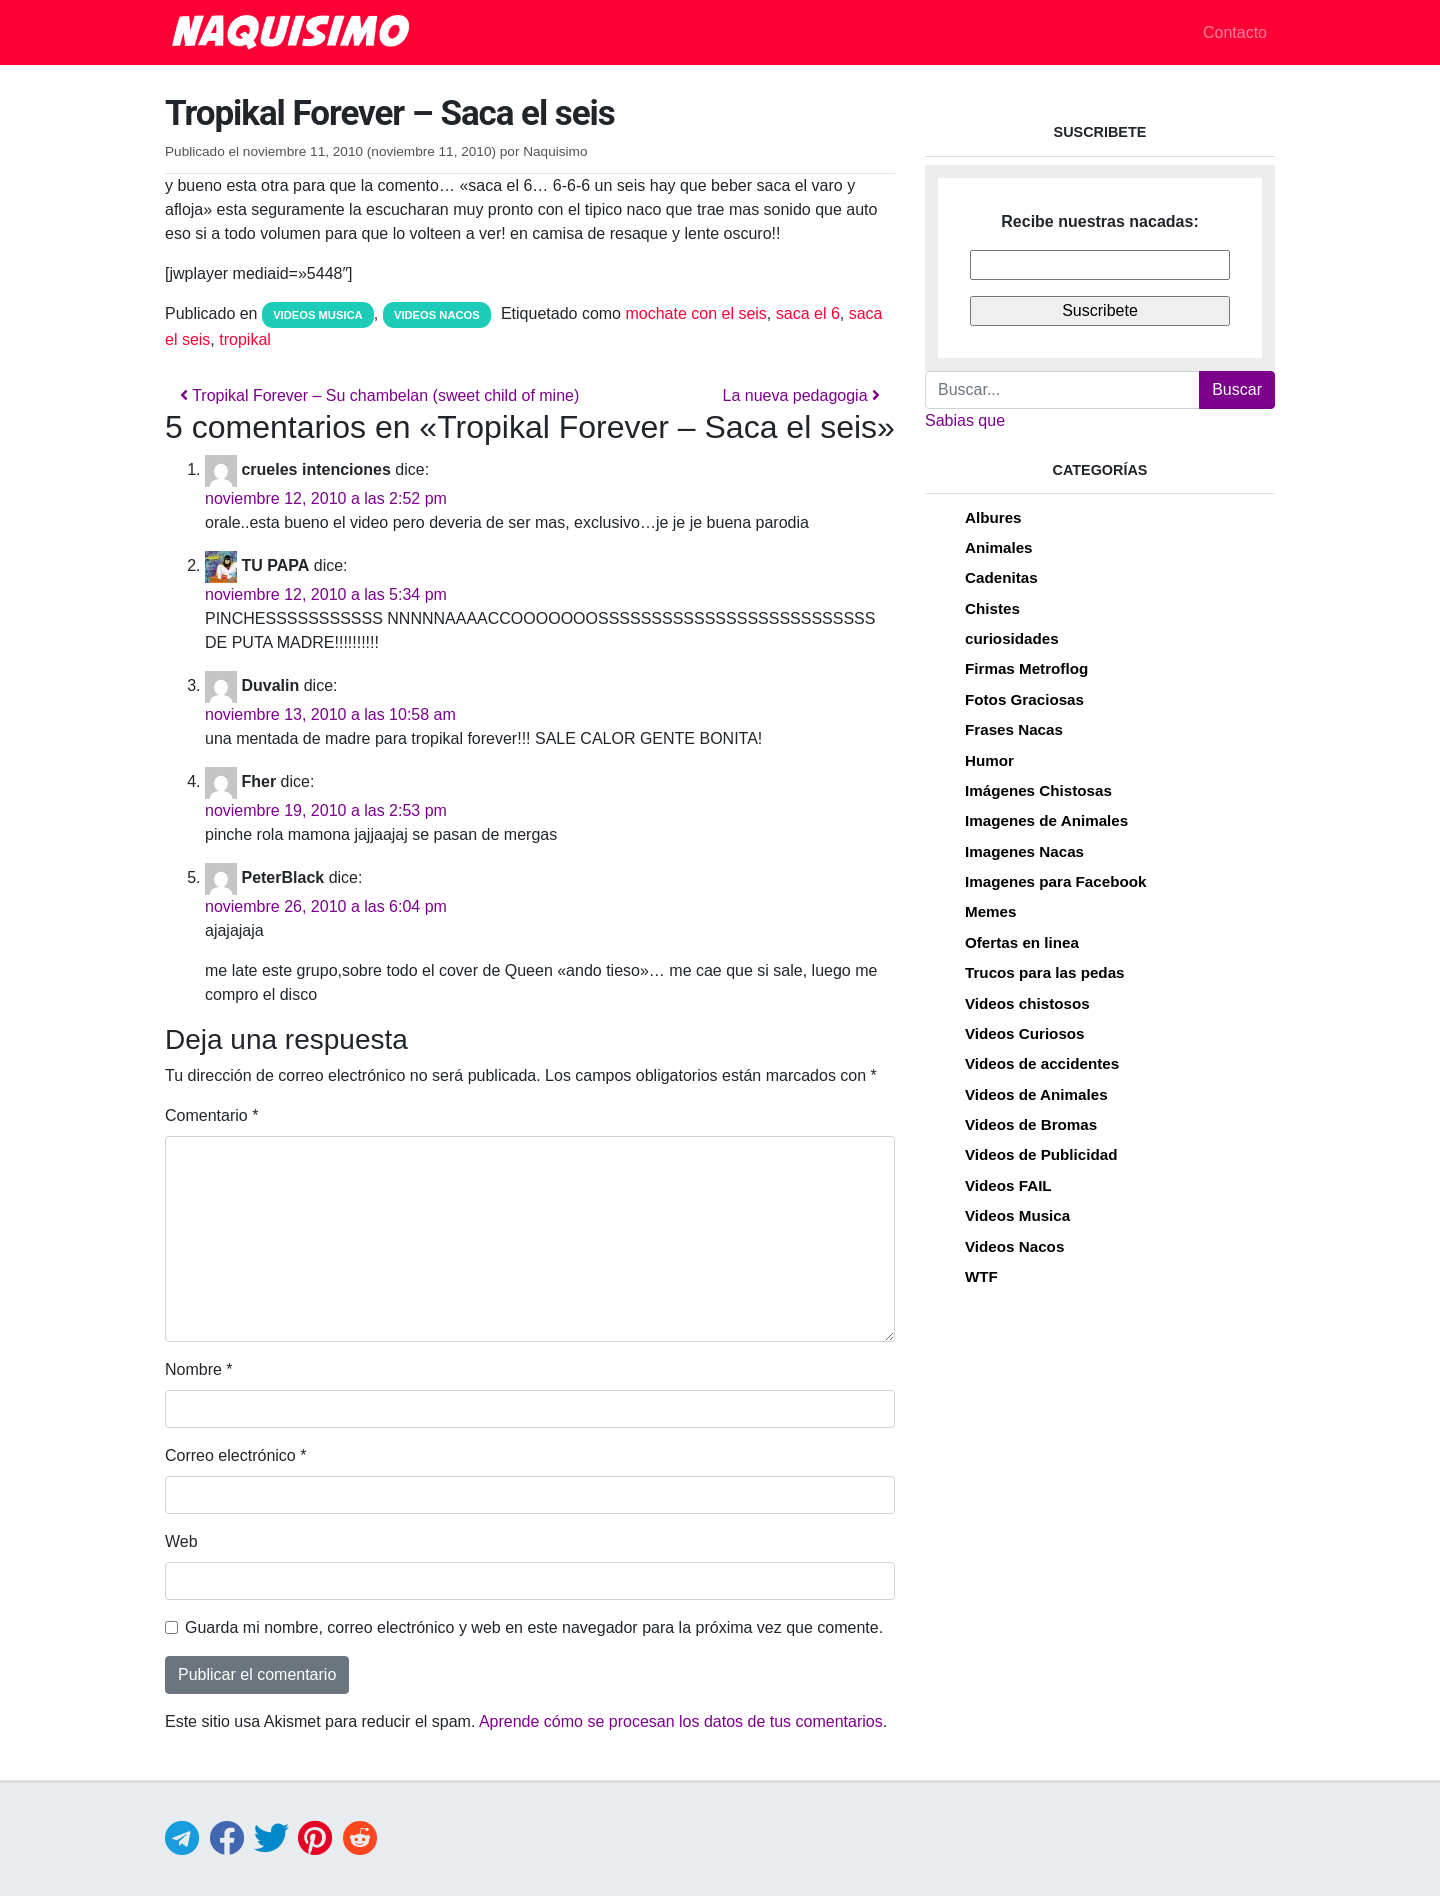 Image resolution: width=1440 pixels, height=1896 pixels. I want to click on Ofertas en linea, so click(1022, 942).